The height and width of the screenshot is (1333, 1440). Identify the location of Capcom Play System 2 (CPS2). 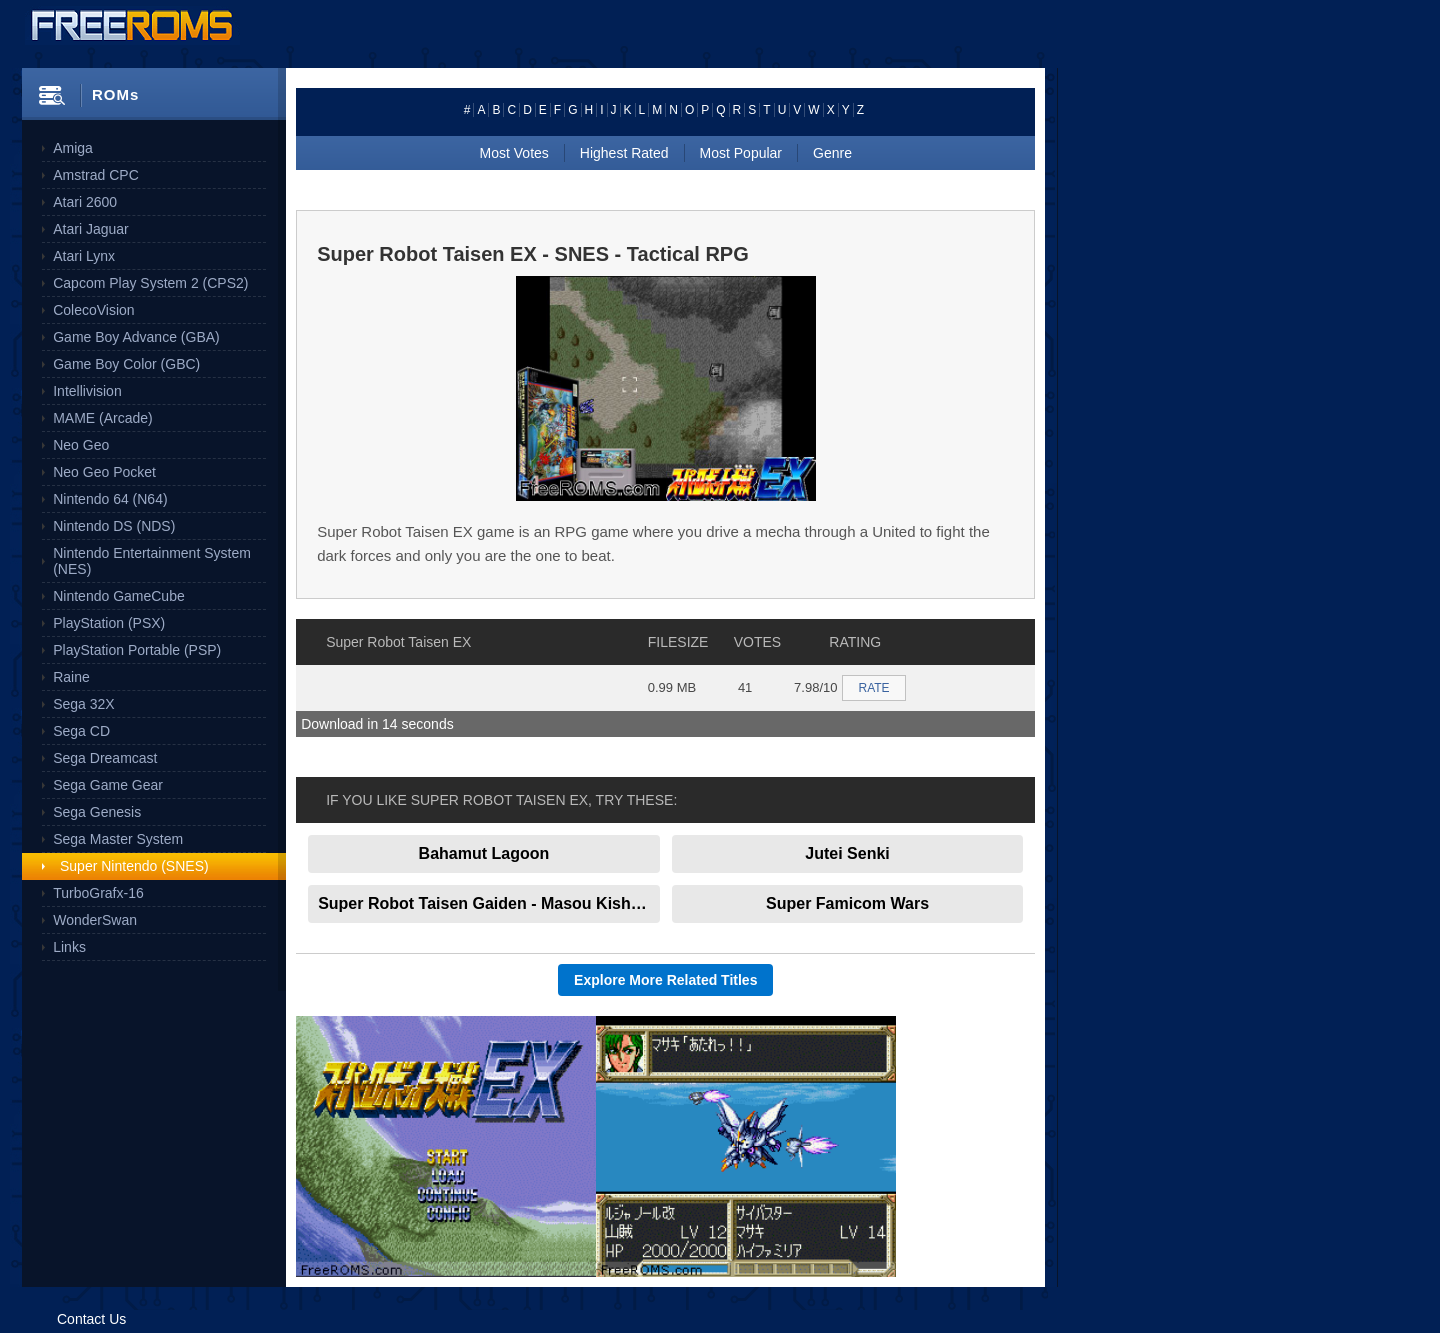
(150, 283).